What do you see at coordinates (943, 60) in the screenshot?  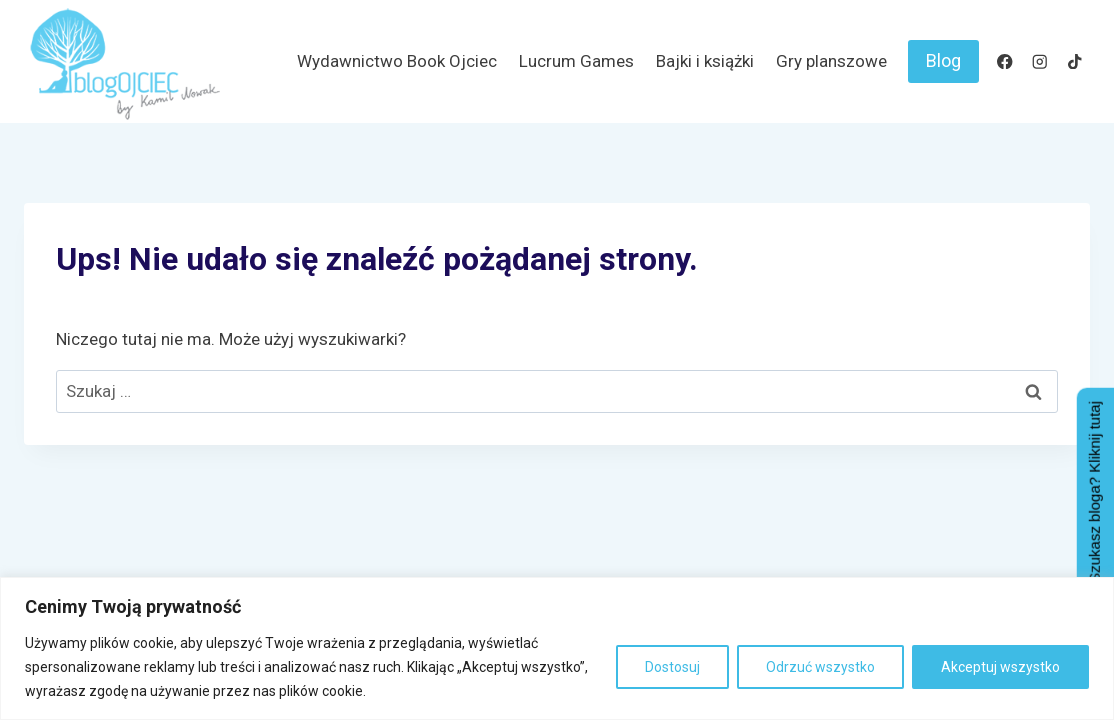 I see `Blog` at bounding box center [943, 60].